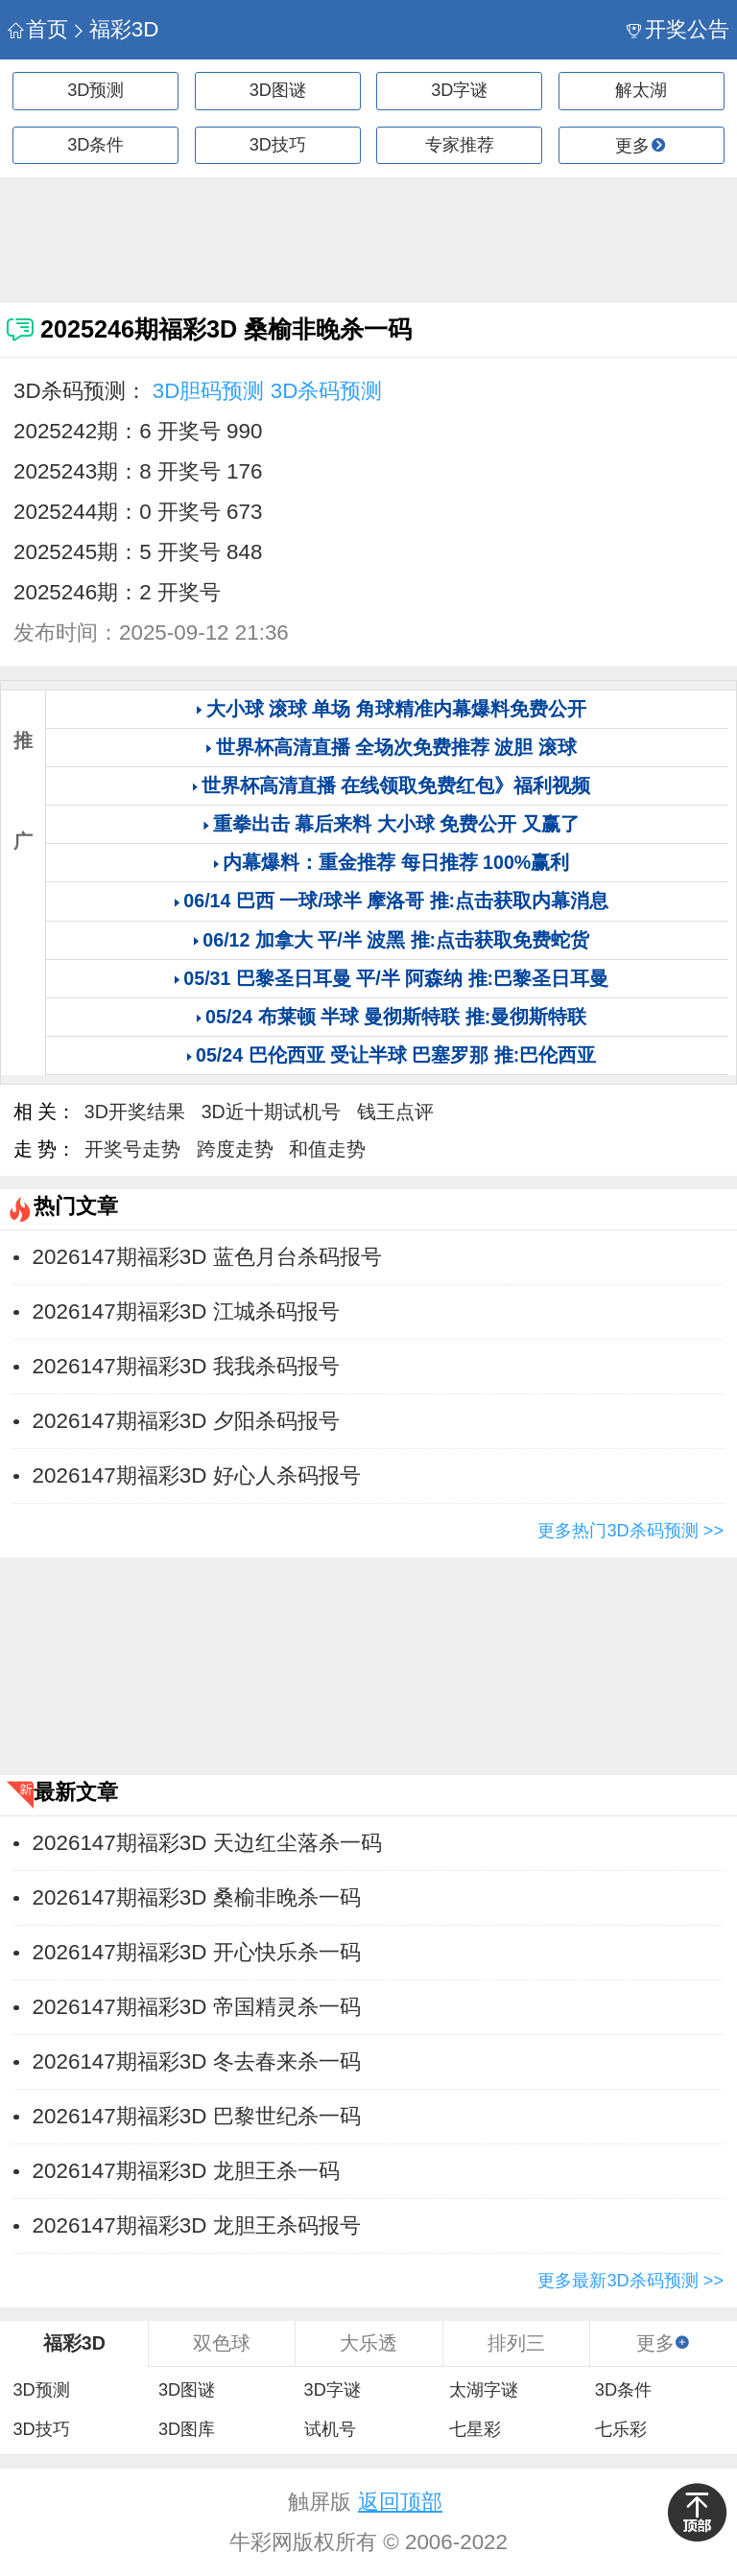  I want to click on 钱王点评, so click(395, 1111).